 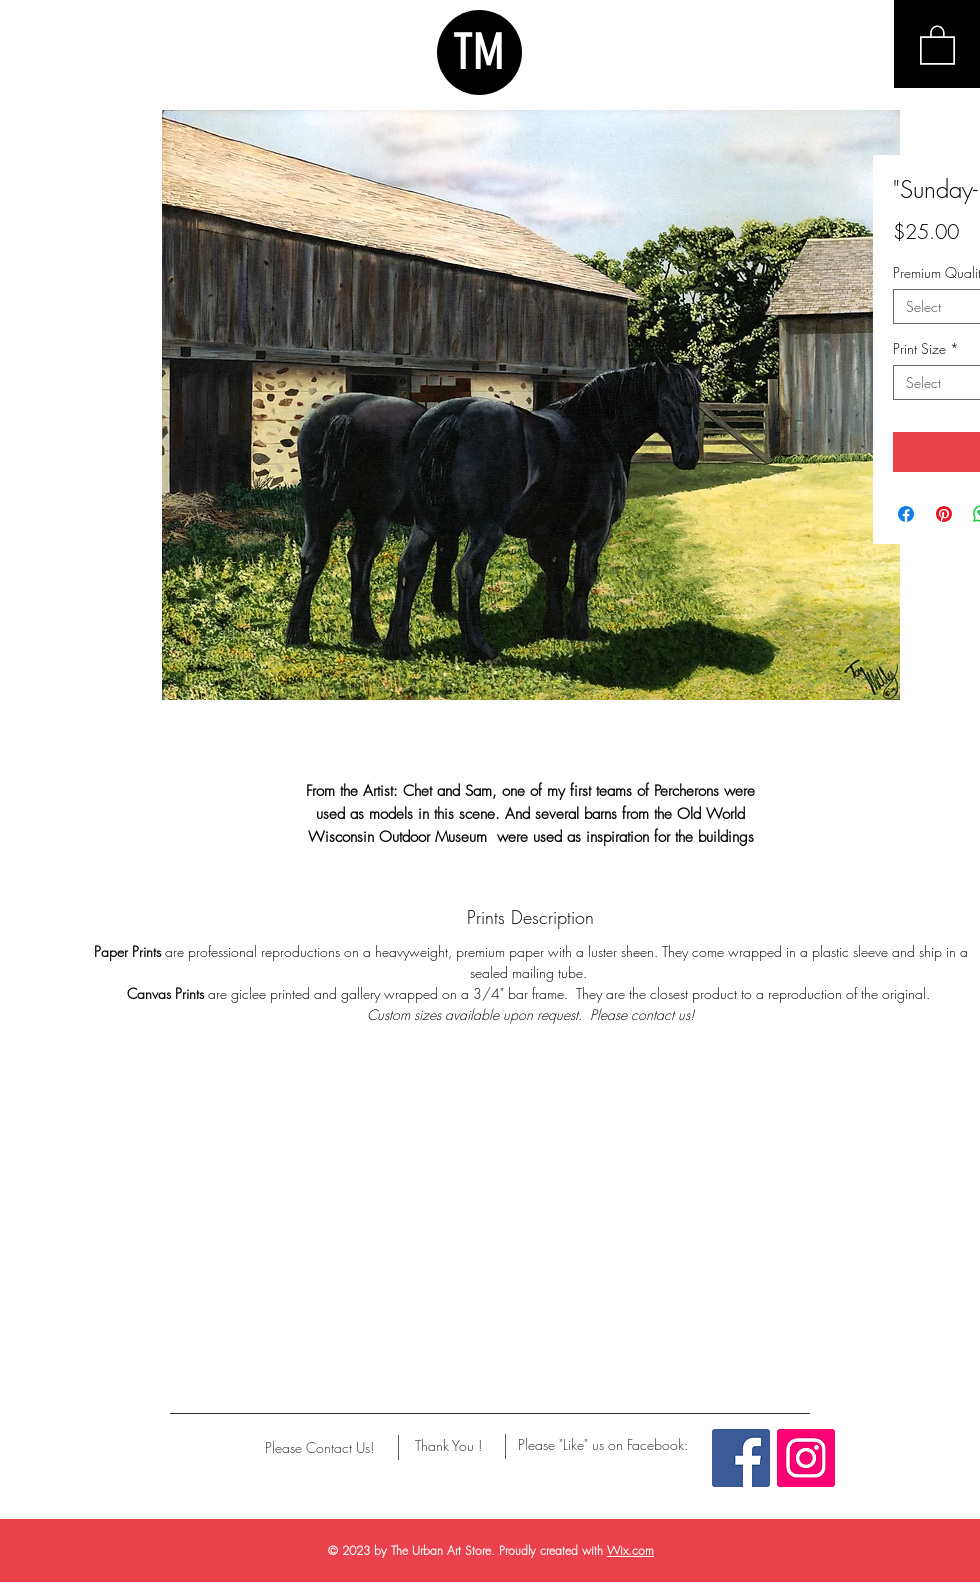 What do you see at coordinates (806, 1458) in the screenshot?
I see `[Instagram Social Icon]` at bounding box center [806, 1458].